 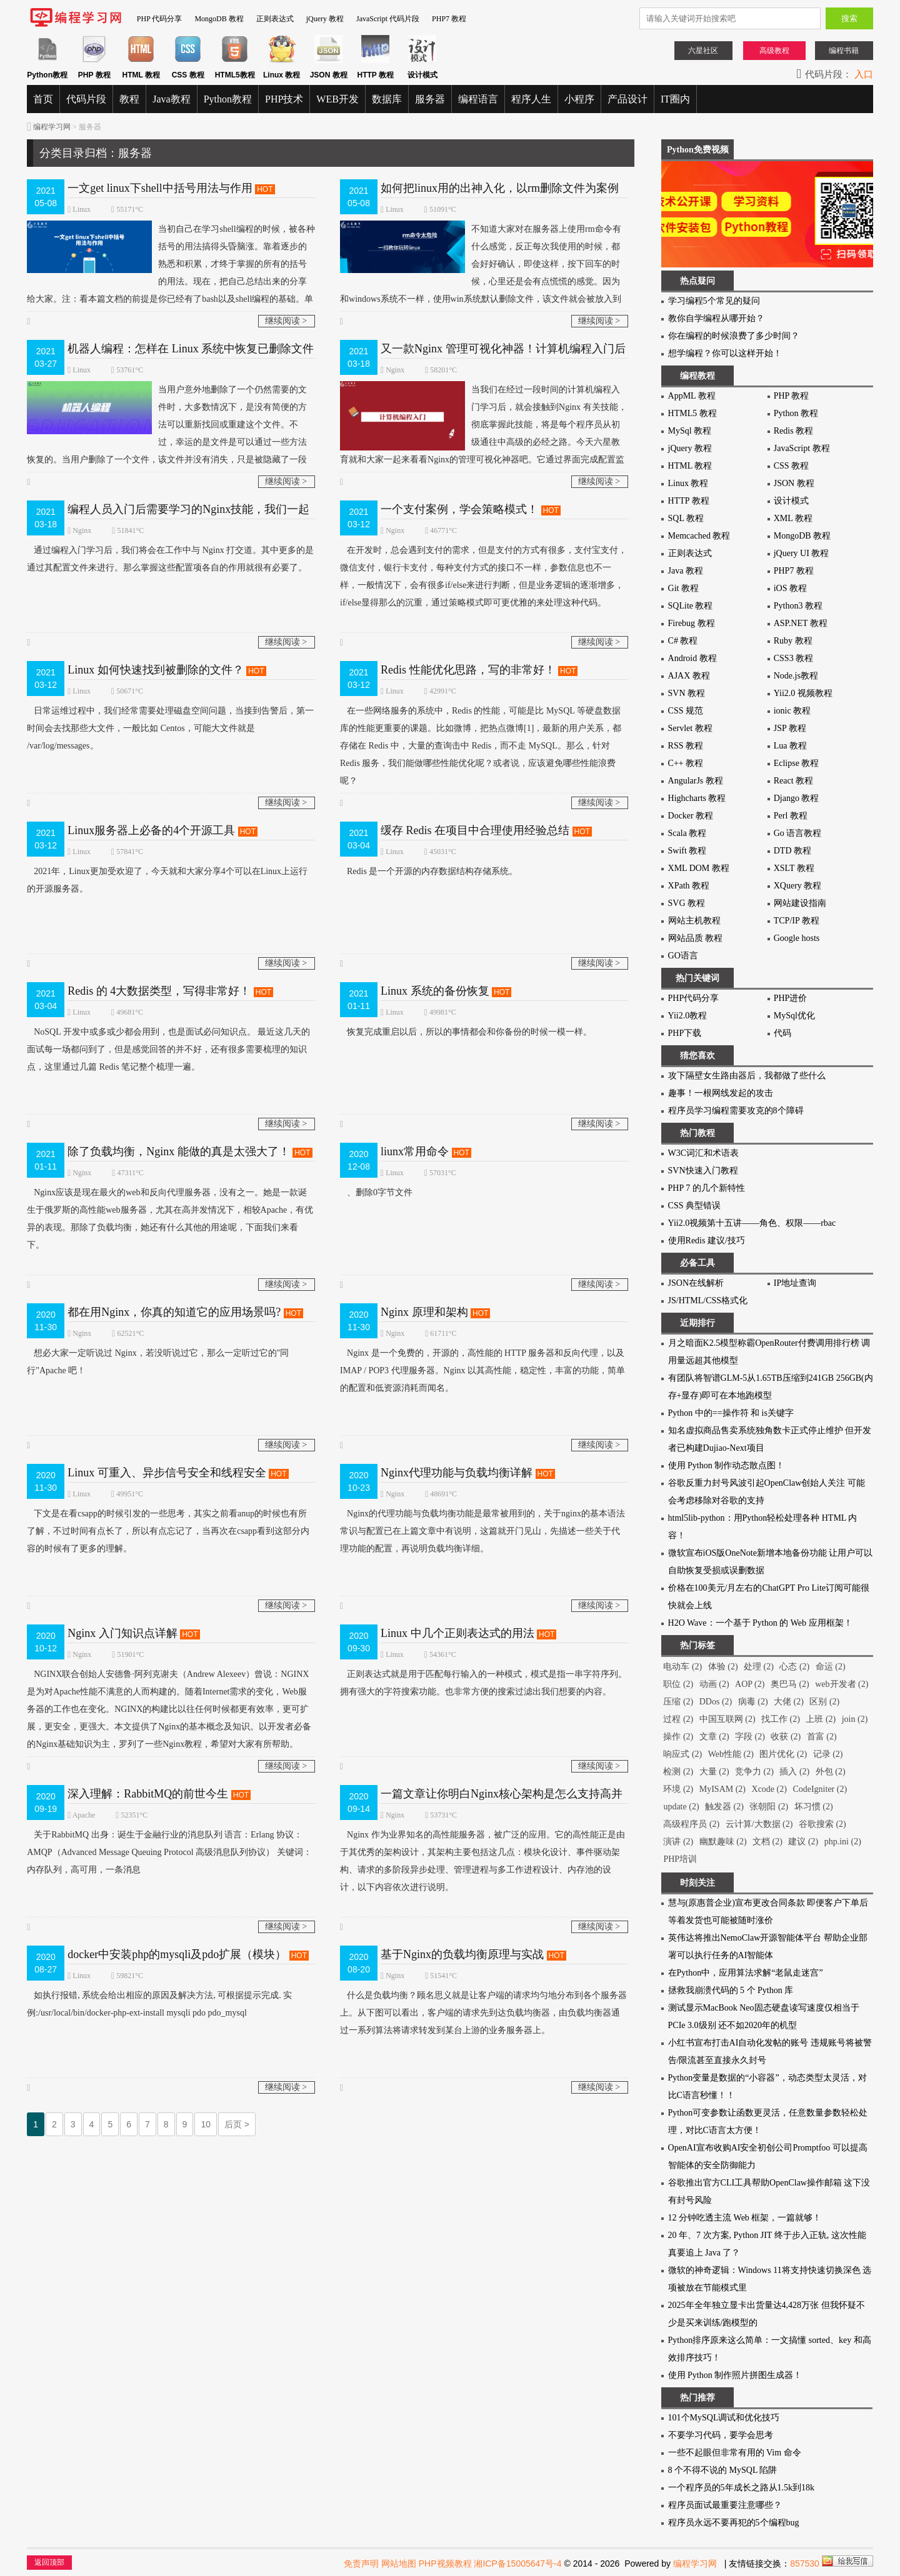 What do you see at coordinates (731, 1990) in the screenshot?
I see `拯救我崩溃代码的 5 个 Python 库` at bounding box center [731, 1990].